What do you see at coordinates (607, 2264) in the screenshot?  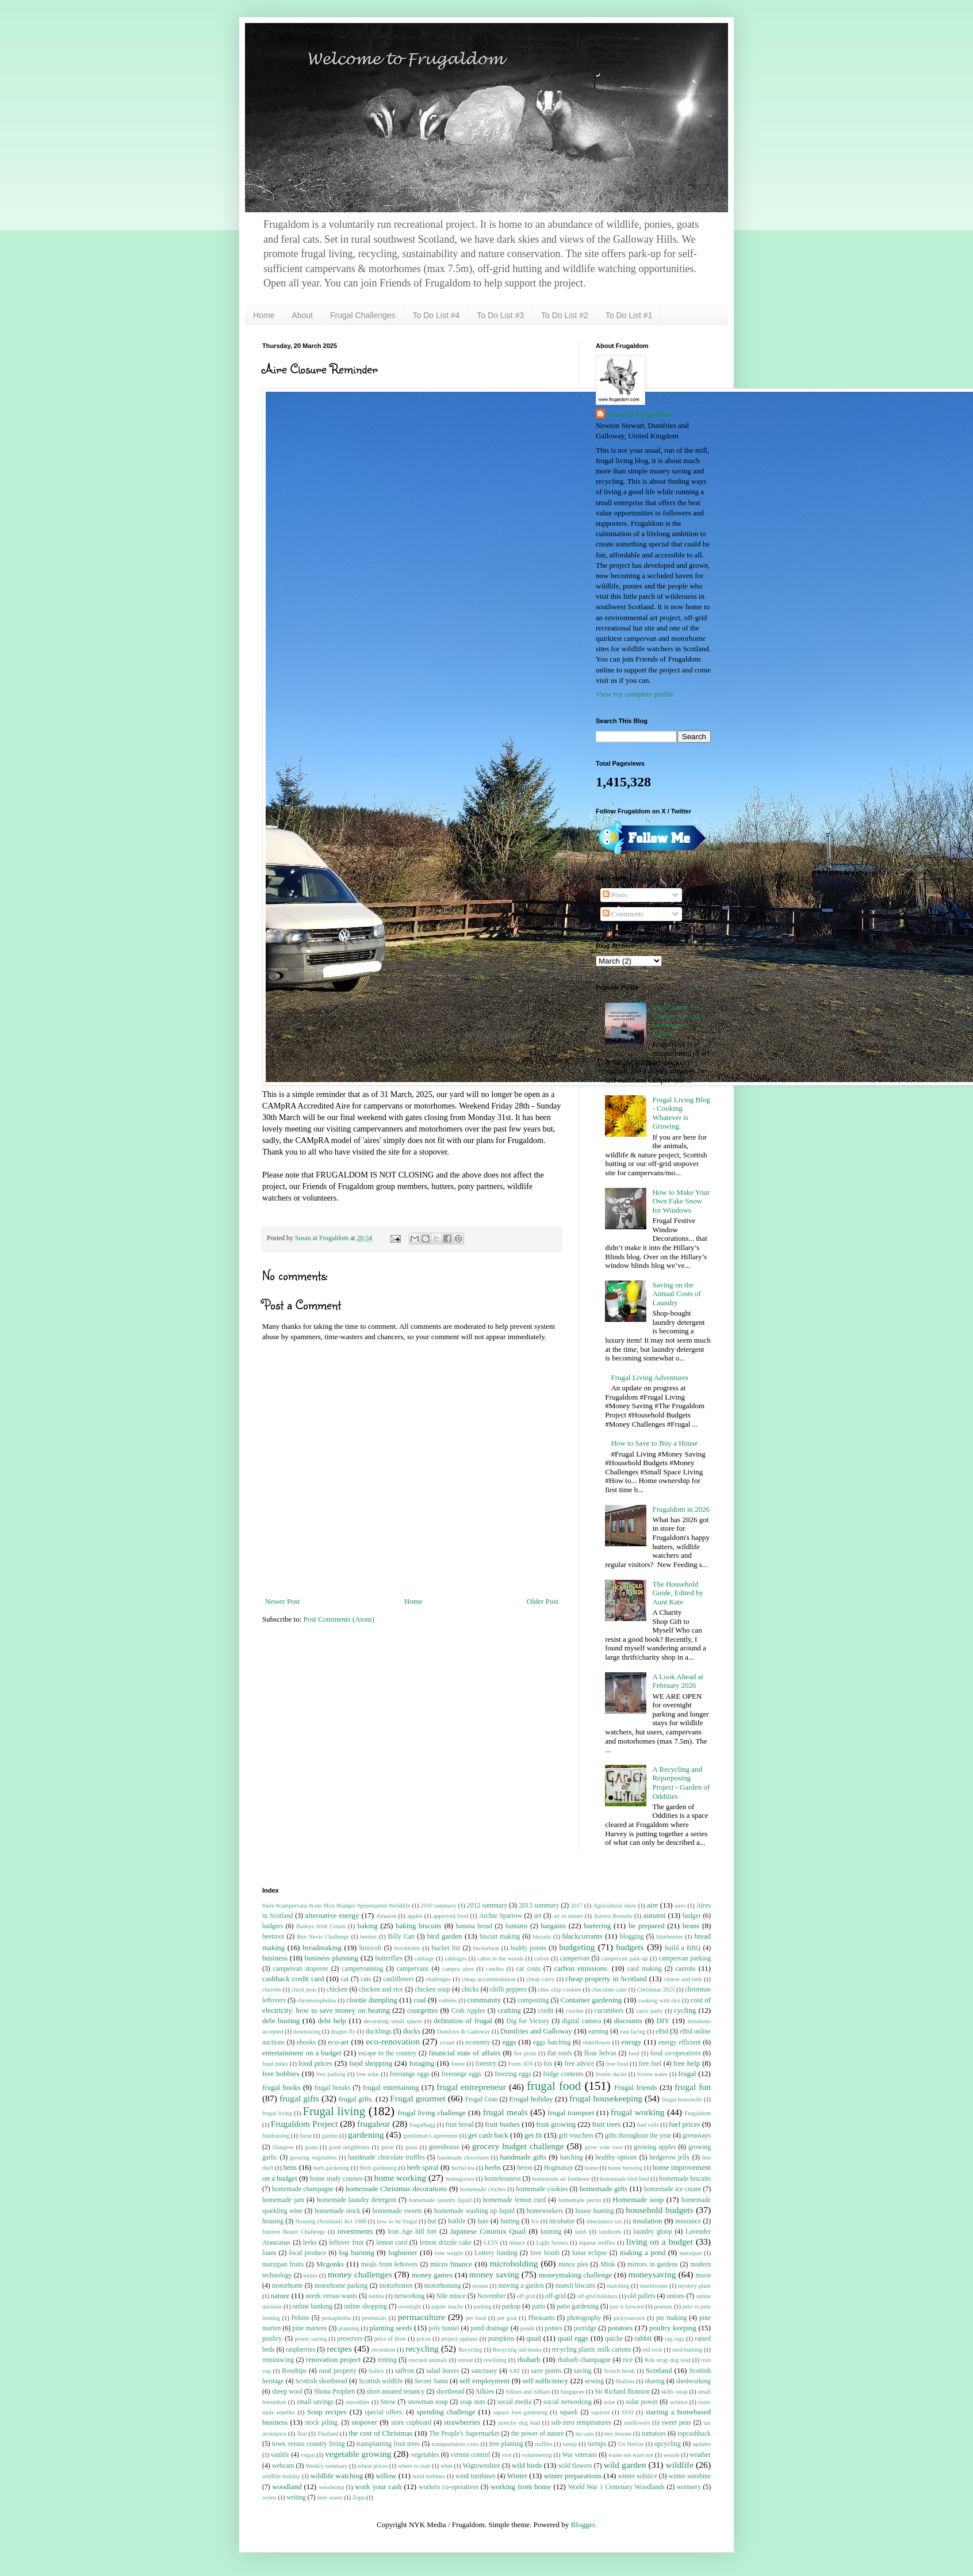 I see `Mink` at bounding box center [607, 2264].